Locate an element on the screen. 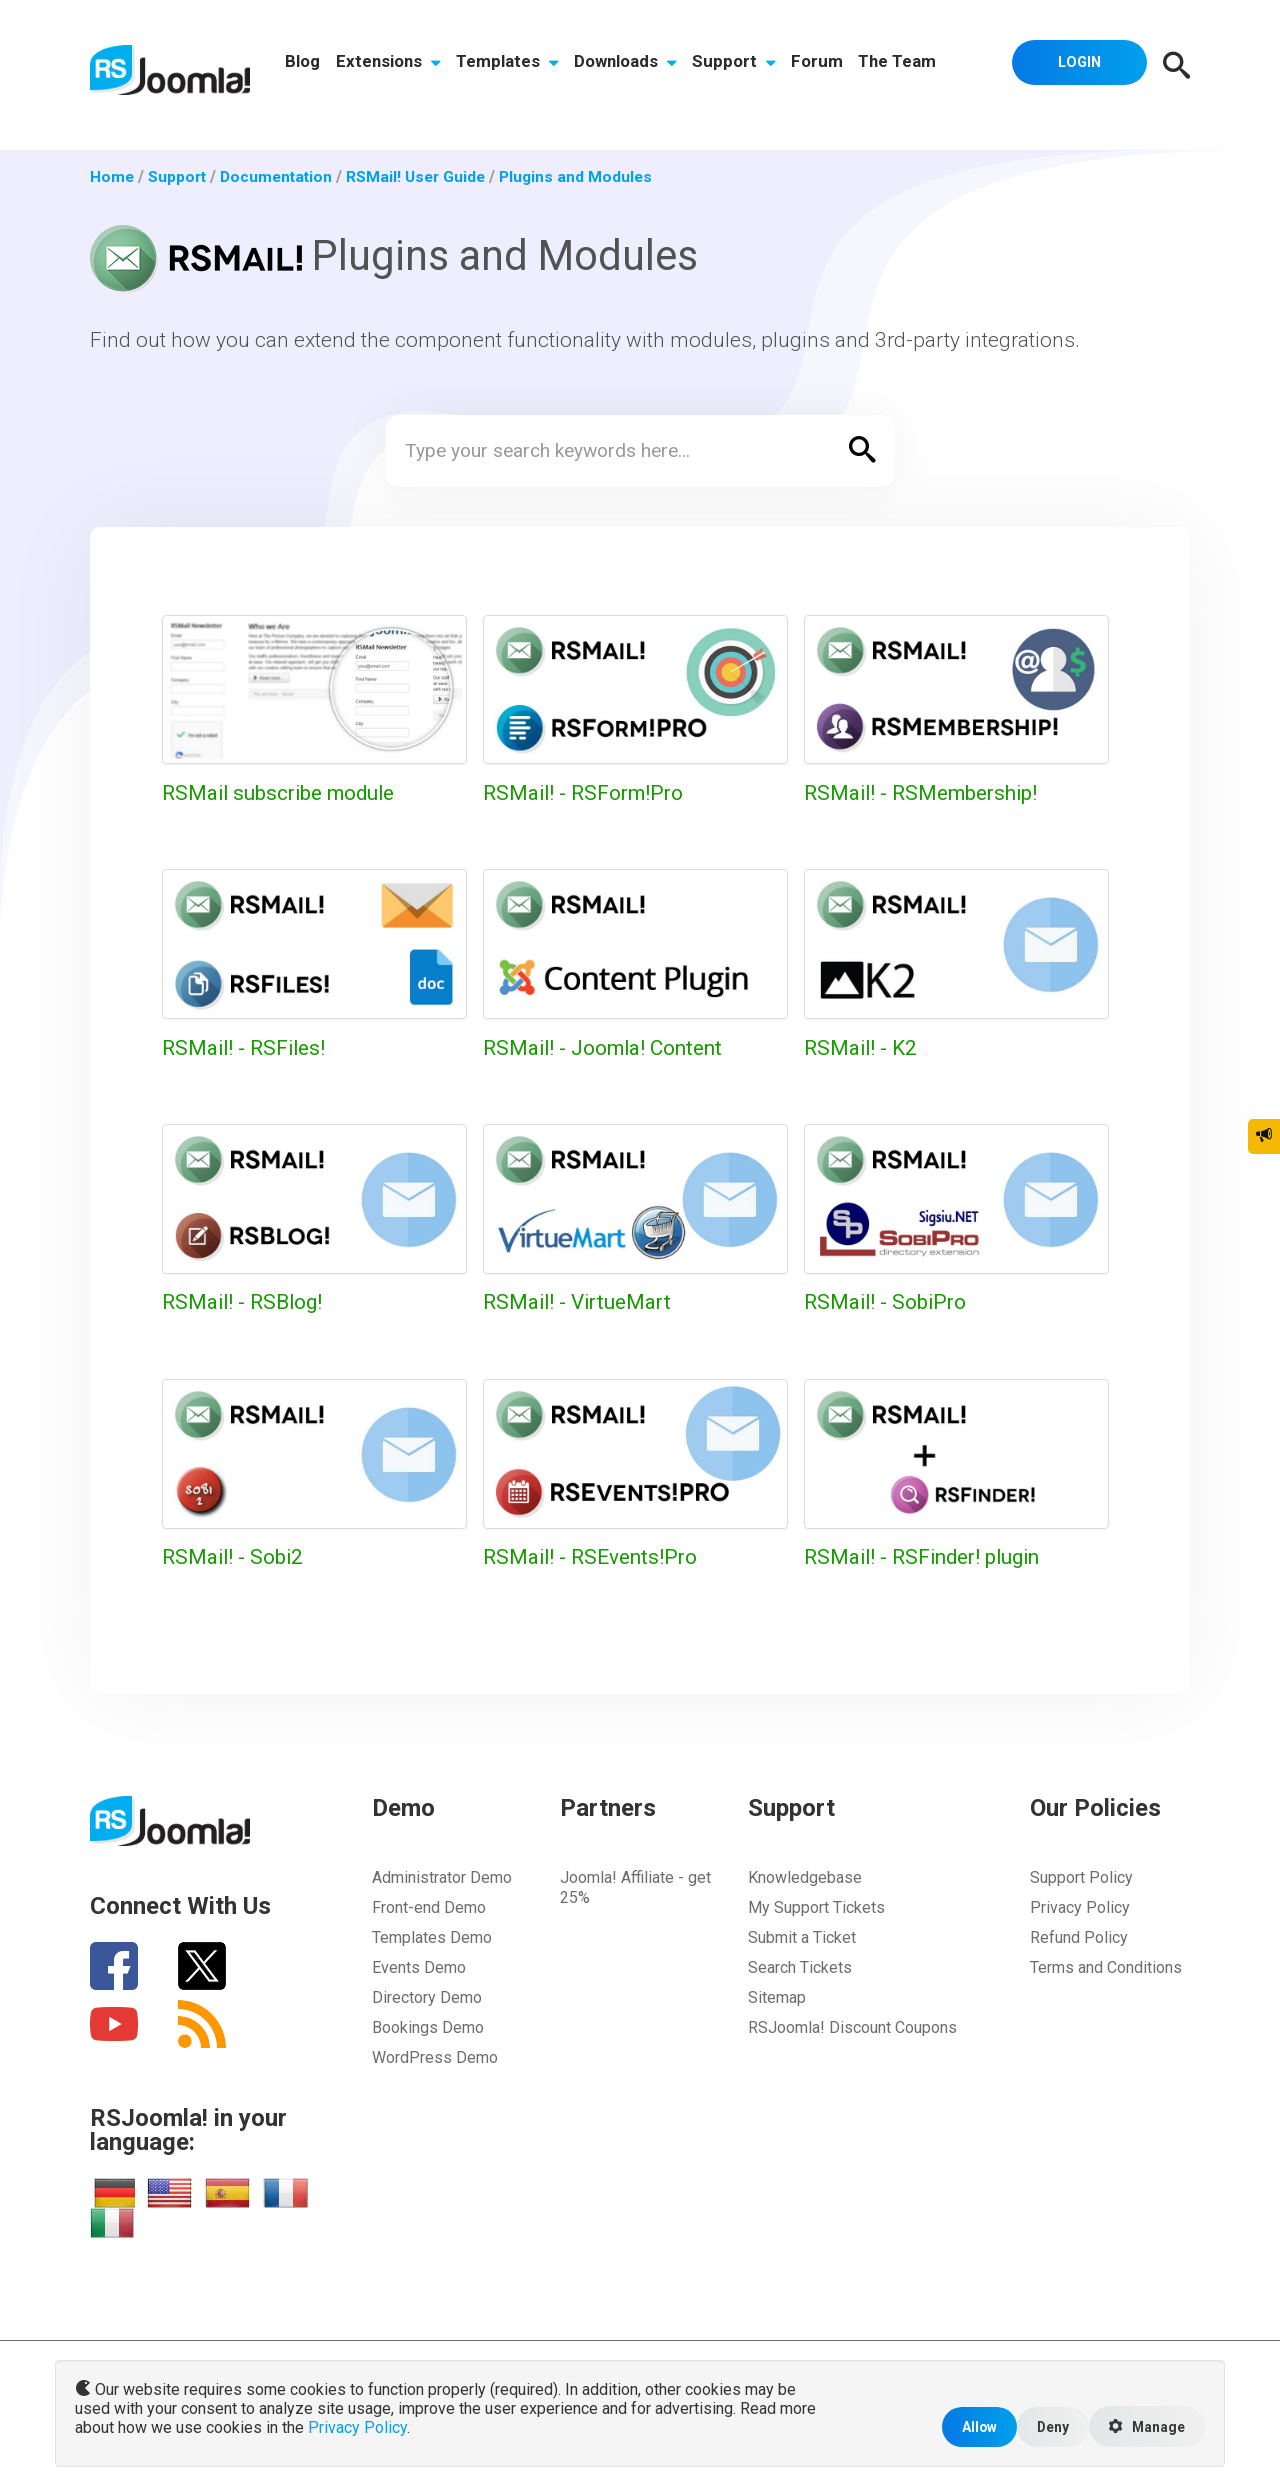 Image resolution: width=1280 pixels, height=2487 pixels. Support Policy is located at coordinates (1081, 1877).